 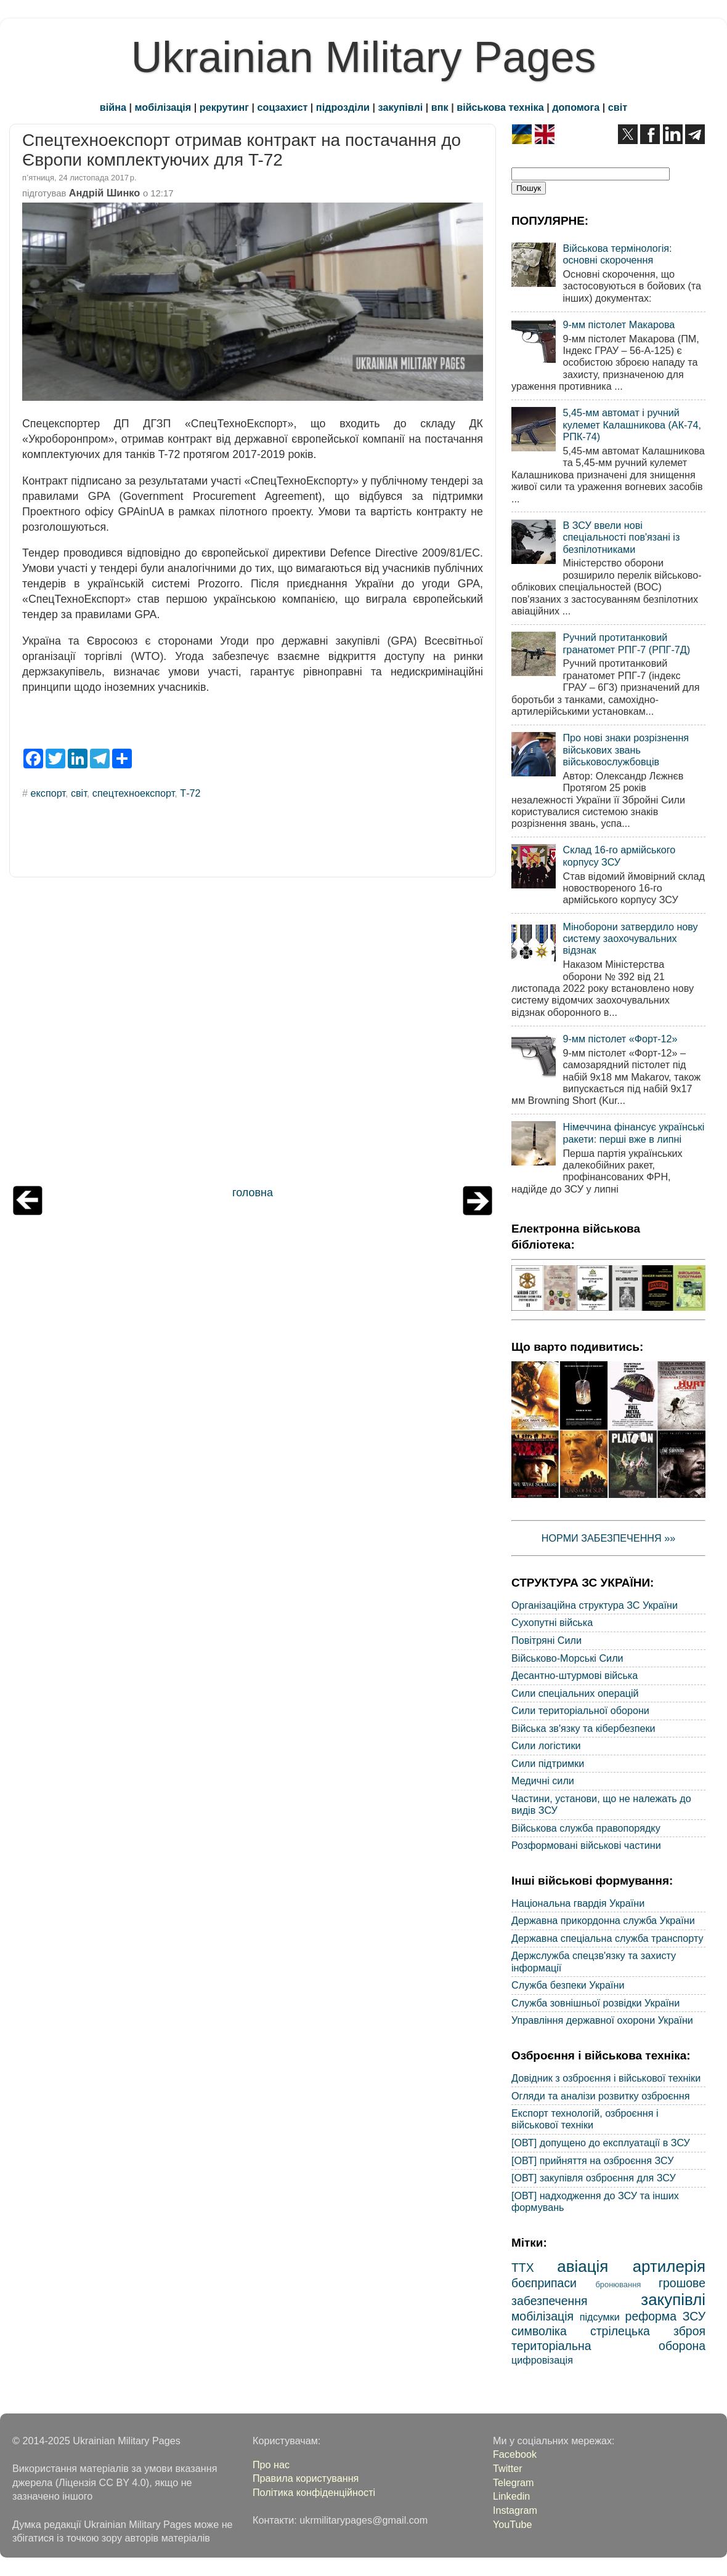 What do you see at coordinates (621, 537) in the screenshot?
I see `В ЗСУ ввели нові спеціальності пов'язані із безпілотниками` at bounding box center [621, 537].